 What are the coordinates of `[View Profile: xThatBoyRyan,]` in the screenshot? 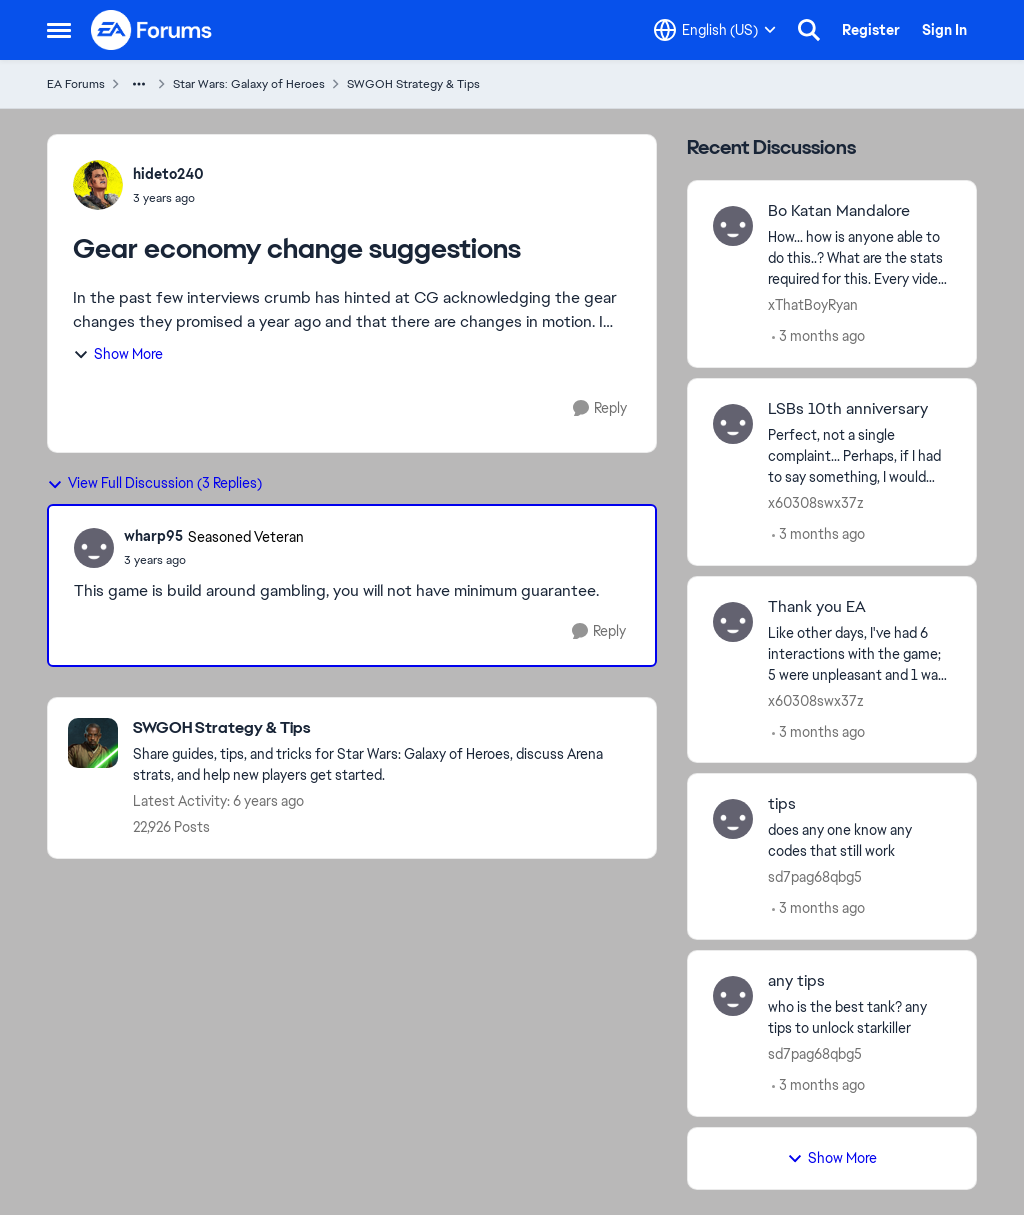 It's located at (733, 226).